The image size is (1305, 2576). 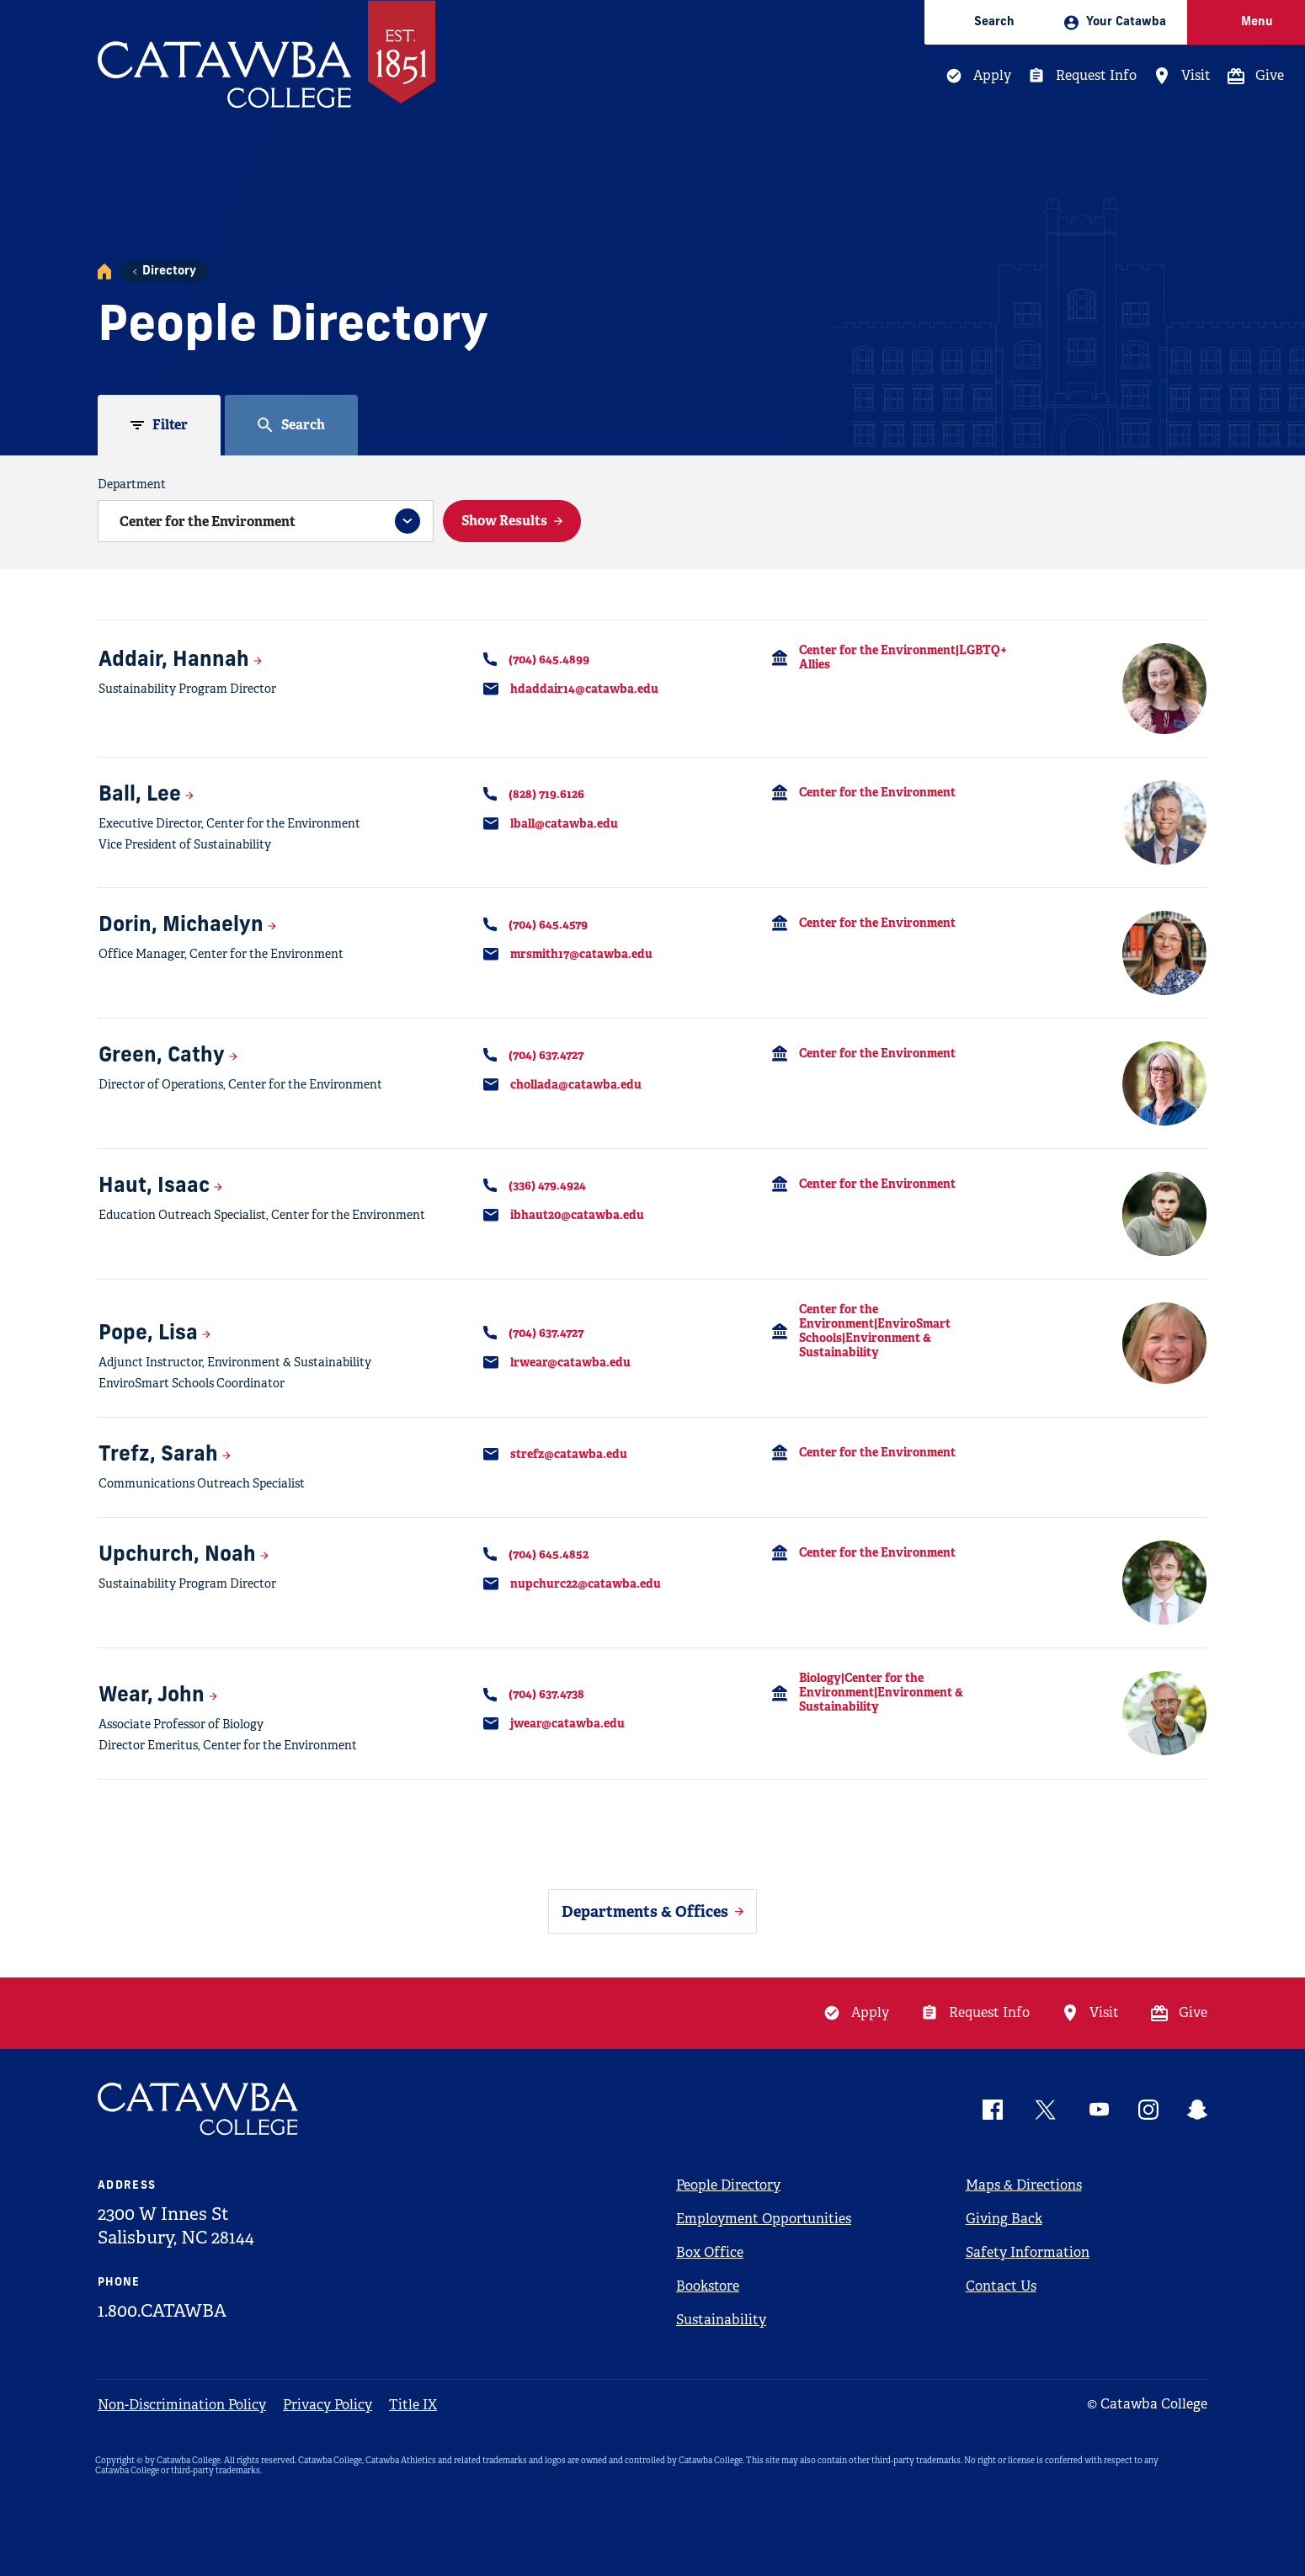 I want to click on © Catawba College, so click(x=1147, y=2404).